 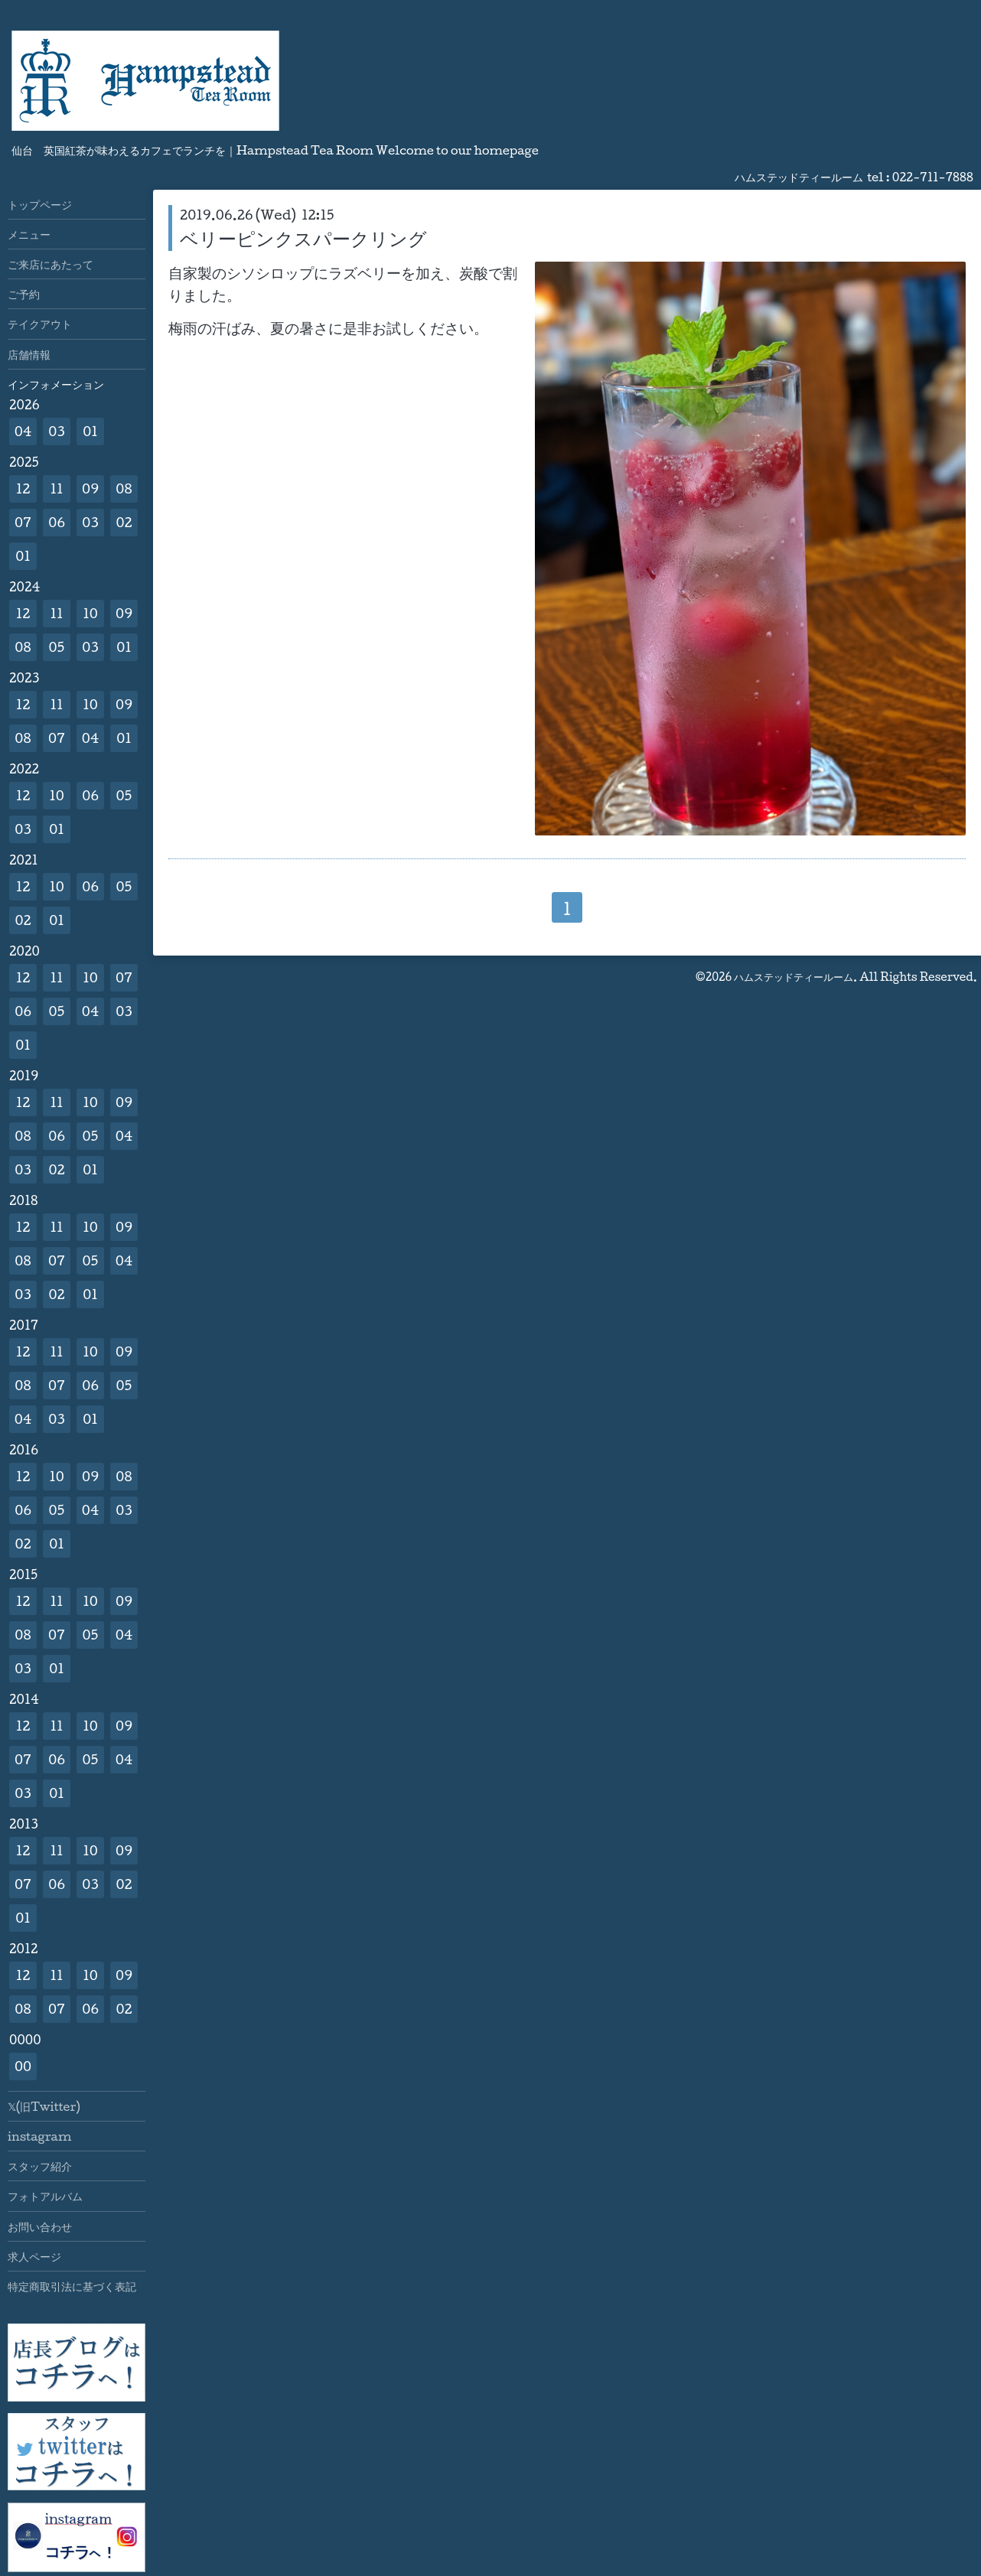 I want to click on 03, so click(x=56, y=431).